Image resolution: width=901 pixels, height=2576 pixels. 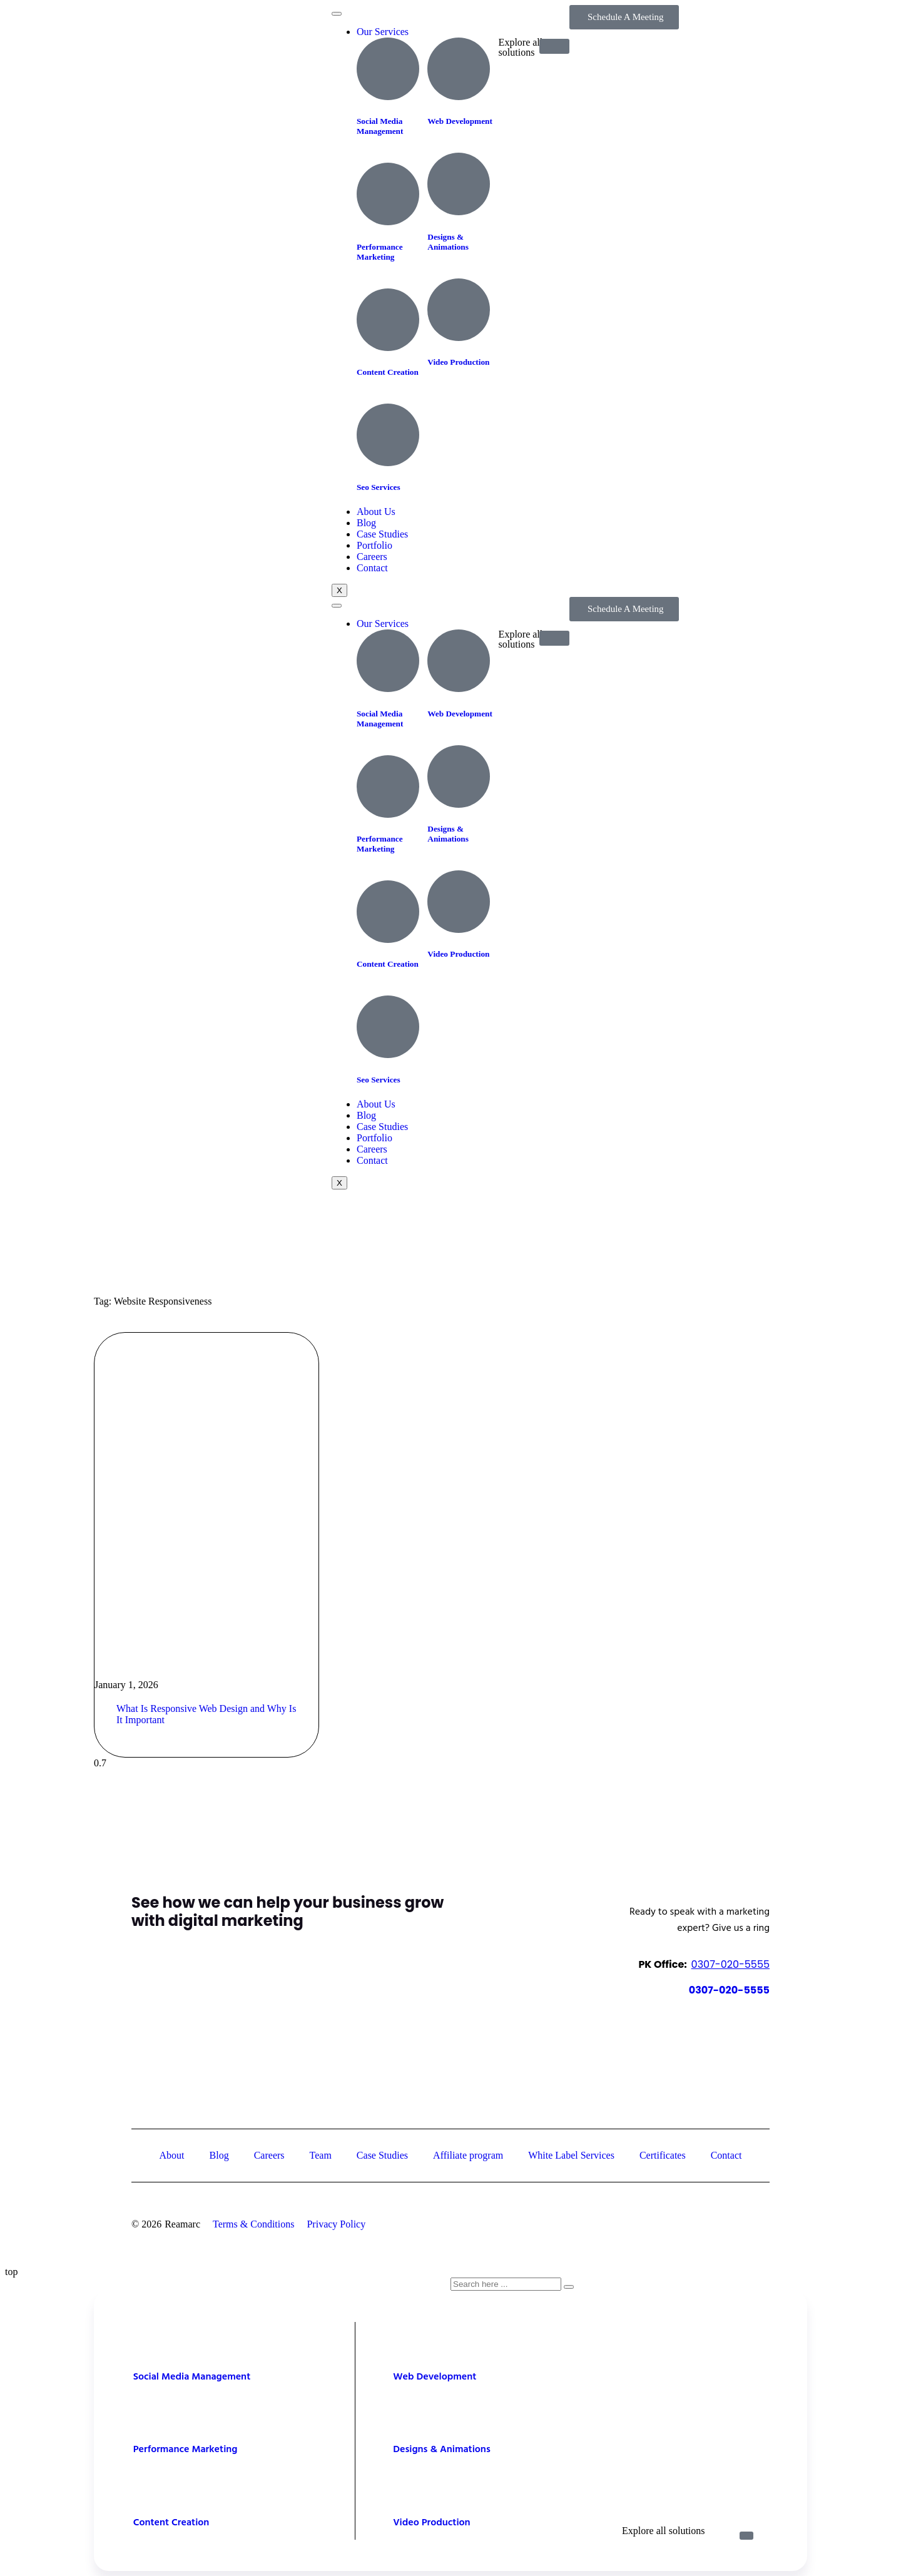 What do you see at coordinates (374, 545) in the screenshot?
I see `Portfolio` at bounding box center [374, 545].